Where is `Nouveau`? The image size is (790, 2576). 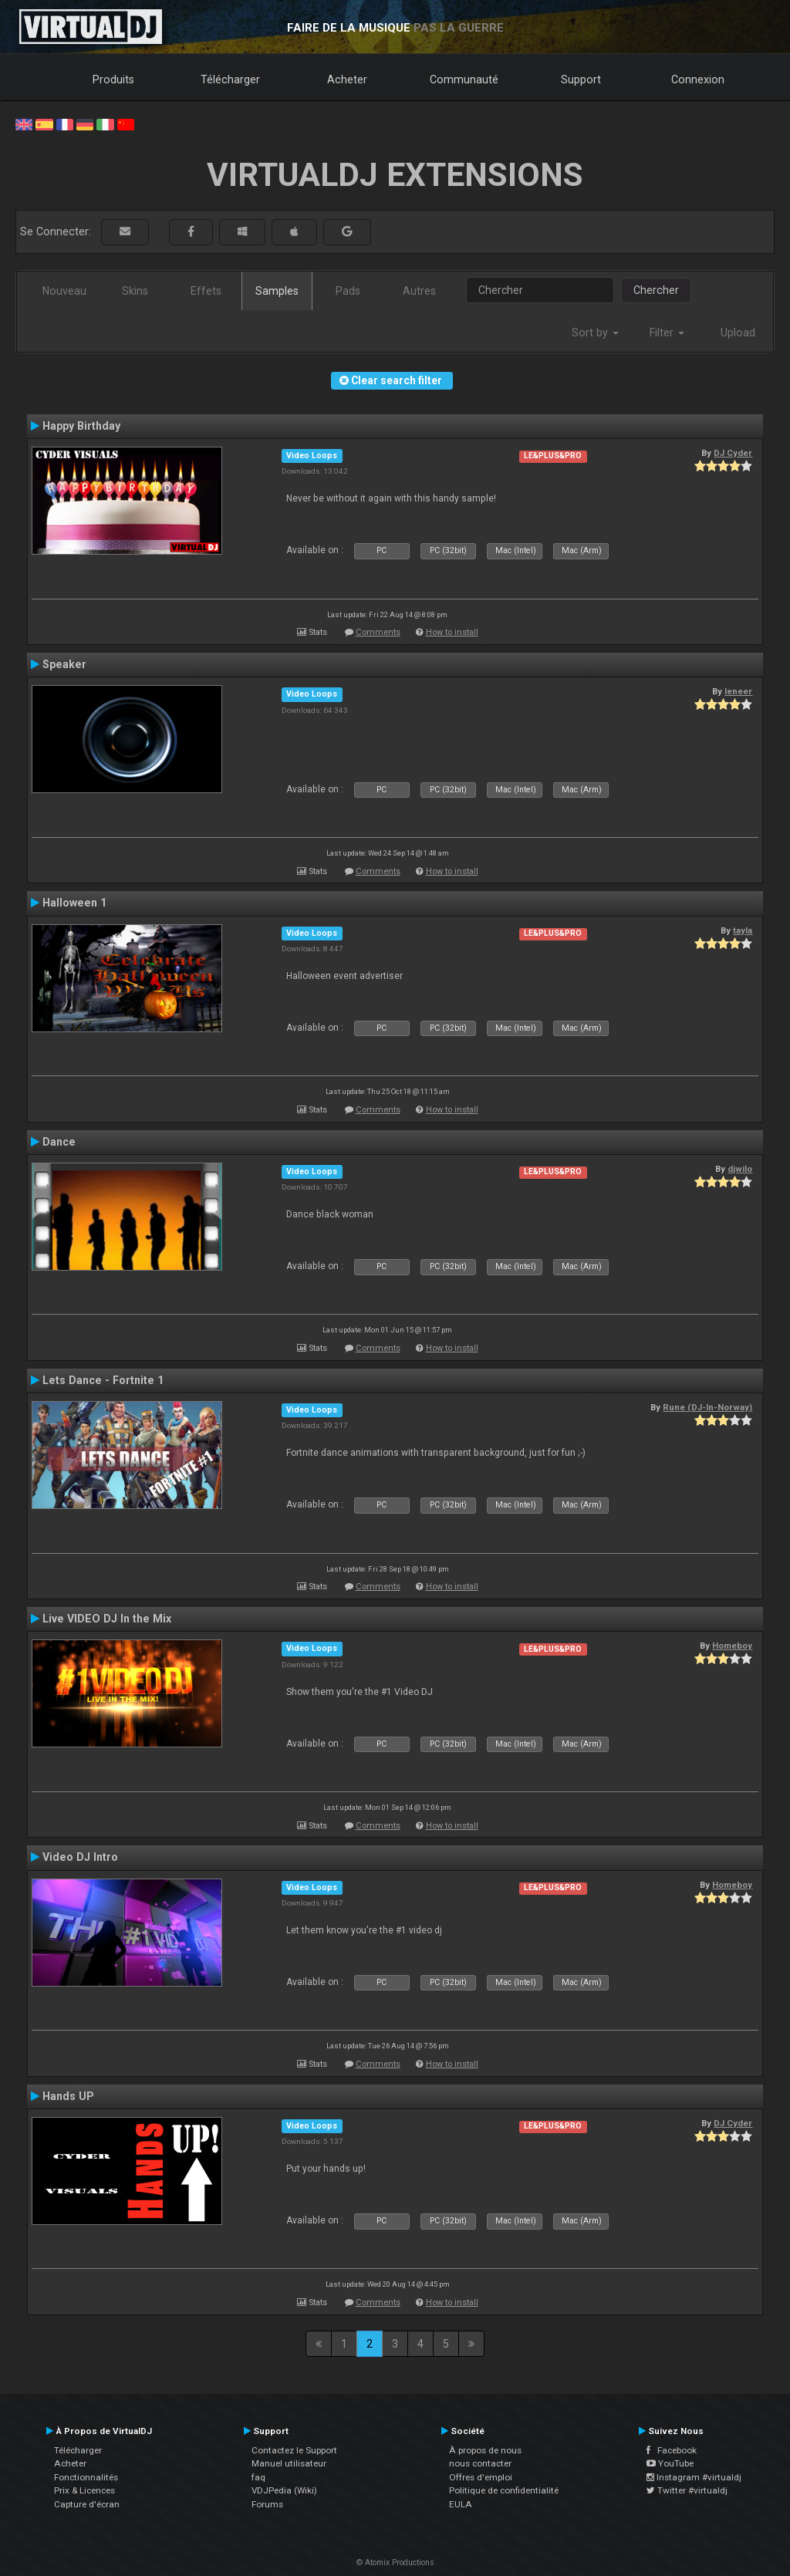 Nouveau is located at coordinates (64, 291).